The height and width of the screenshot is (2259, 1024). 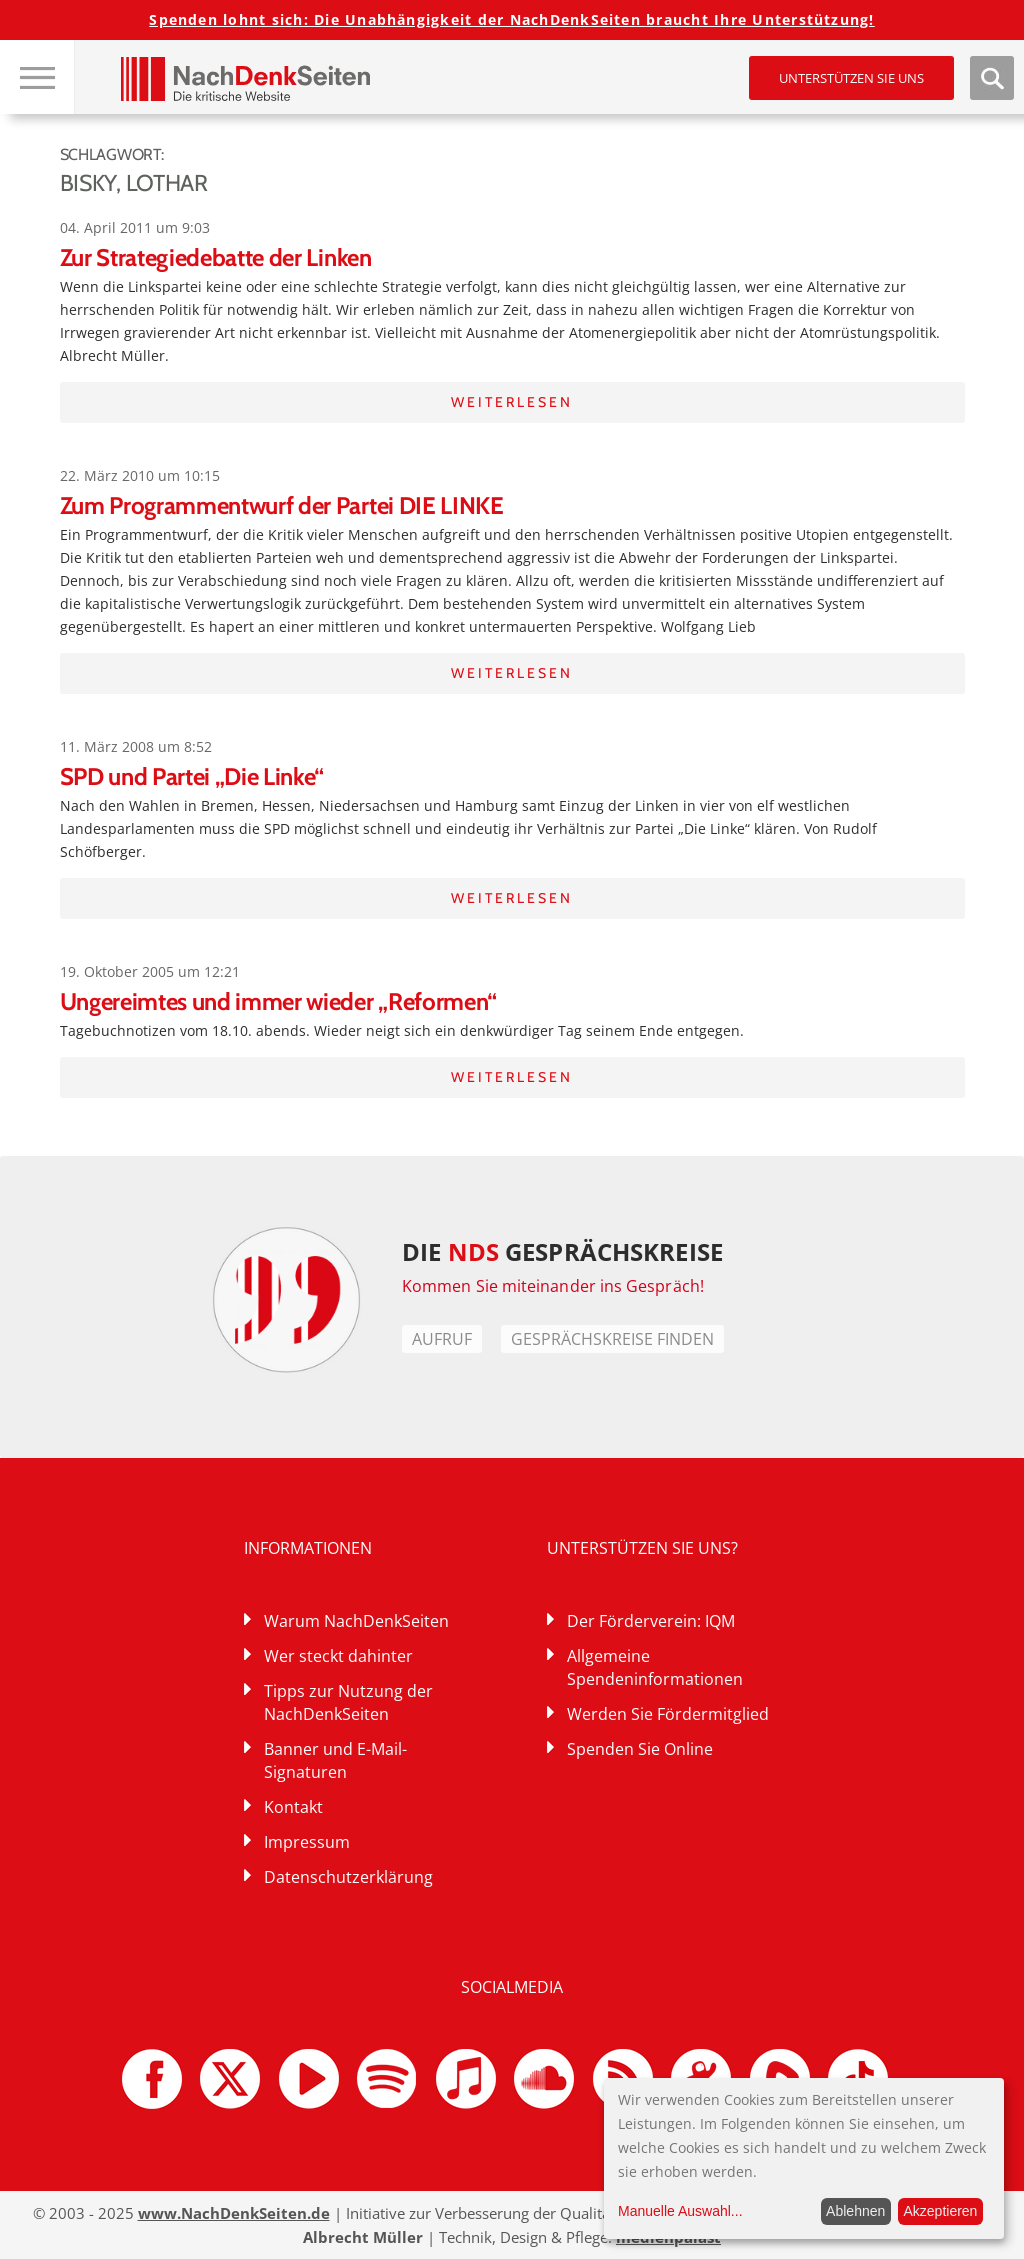 What do you see at coordinates (279, 1001) in the screenshot?
I see `Ungereimtes und immer wieder „Reformen“` at bounding box center [279, 1001].